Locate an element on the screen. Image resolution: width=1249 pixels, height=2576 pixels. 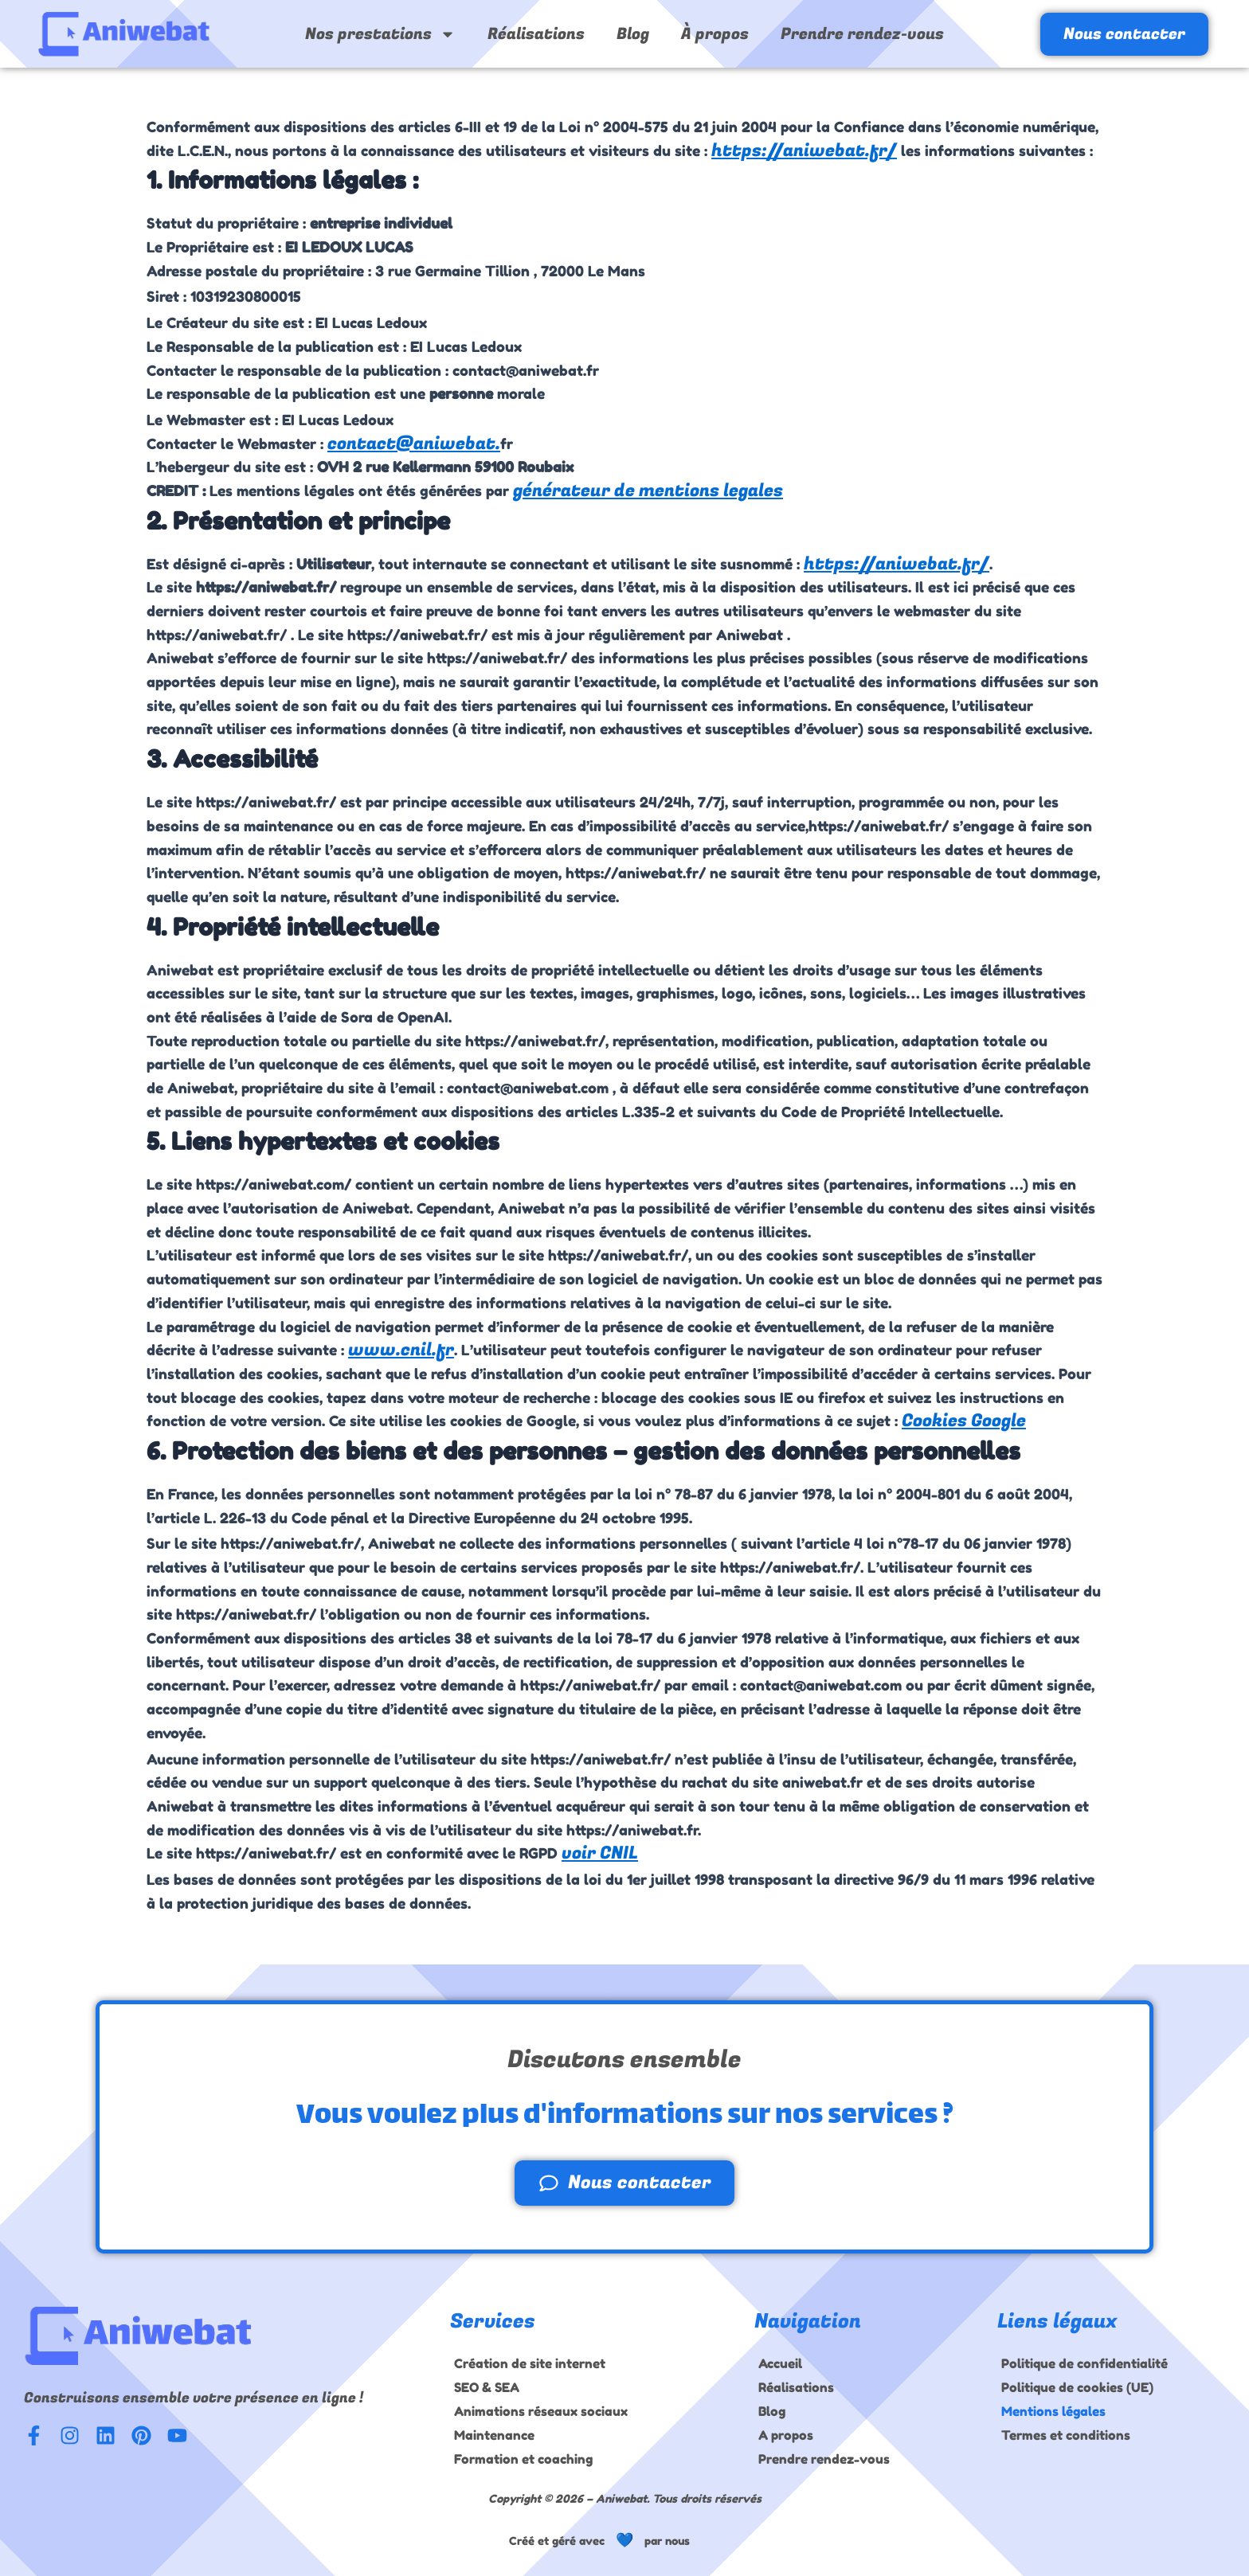
SEO & SEA is located at coordinates (486, 2387).